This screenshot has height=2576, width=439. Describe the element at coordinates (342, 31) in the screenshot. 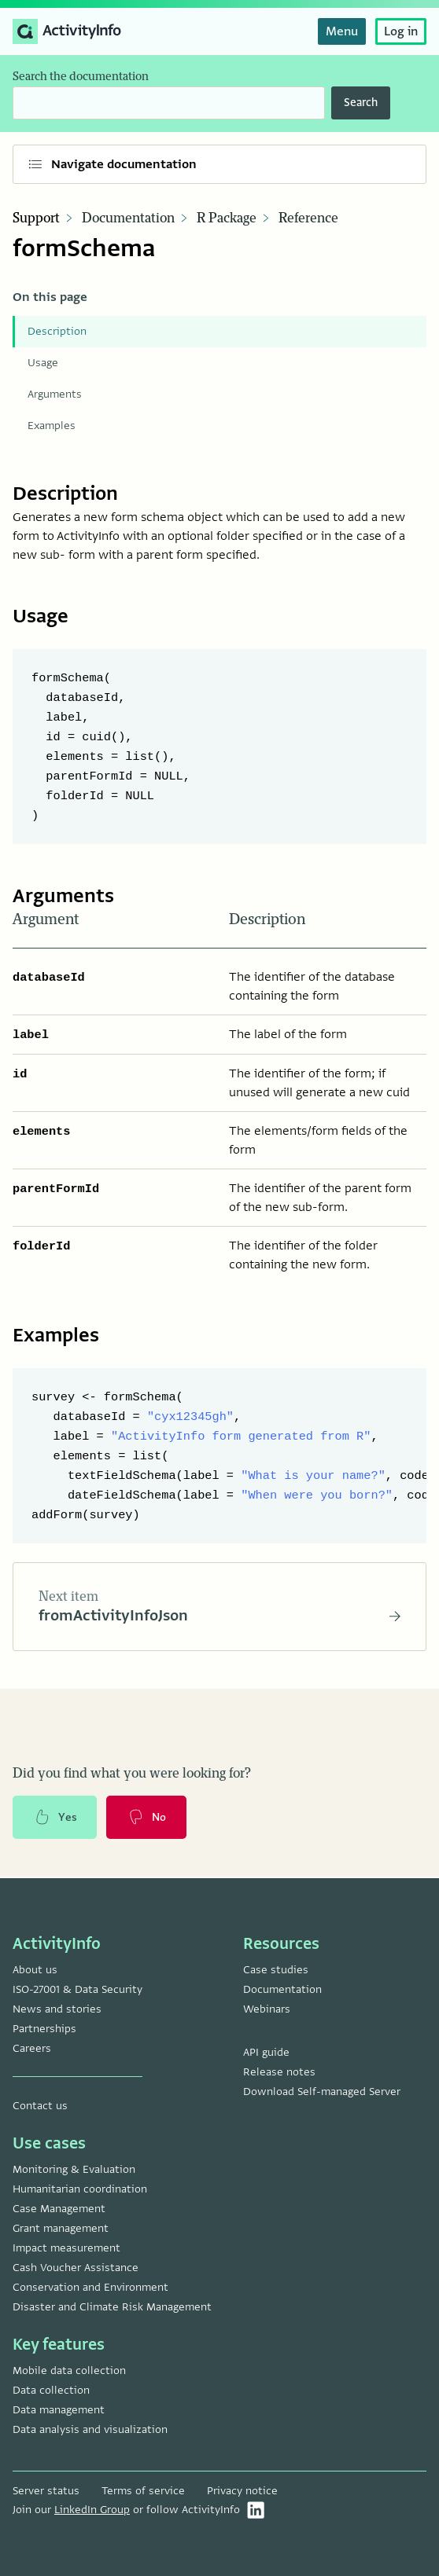

I see `Menu` at that location.